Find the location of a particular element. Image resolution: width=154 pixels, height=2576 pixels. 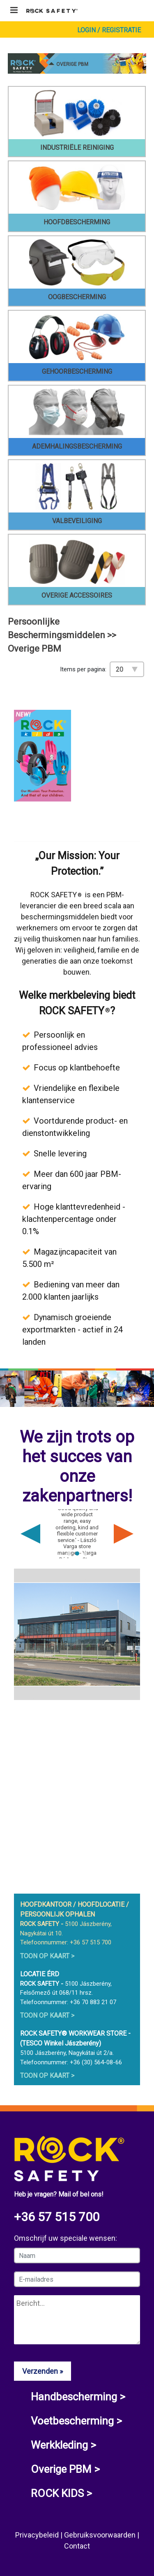

Gehoorbescherming is located at coordinates (77, 371).